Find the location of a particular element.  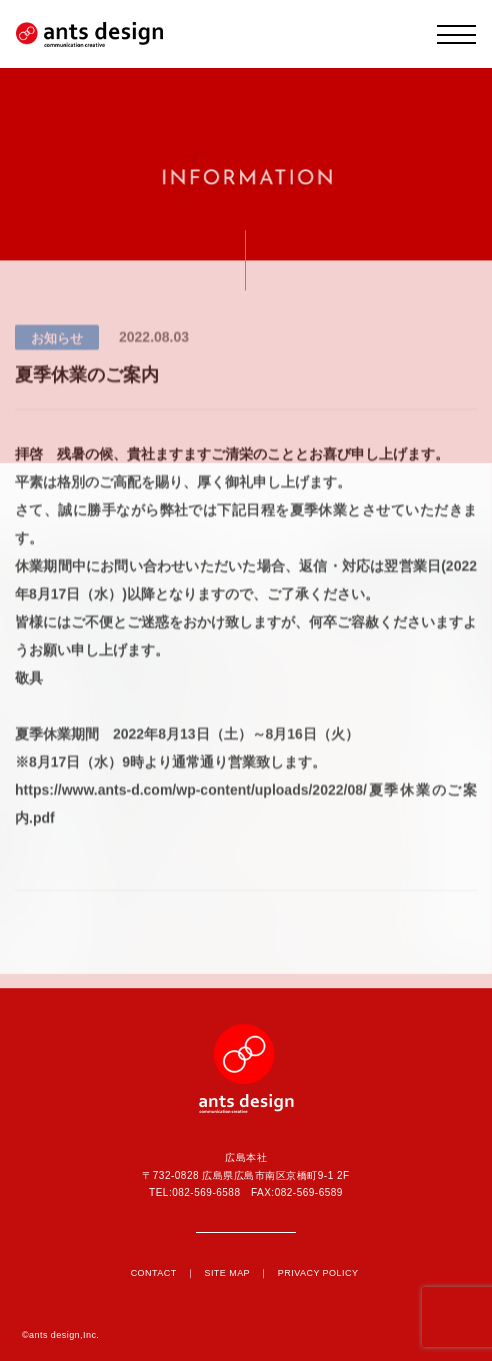

082-569-6588 is located at coordinates (206, 1192).